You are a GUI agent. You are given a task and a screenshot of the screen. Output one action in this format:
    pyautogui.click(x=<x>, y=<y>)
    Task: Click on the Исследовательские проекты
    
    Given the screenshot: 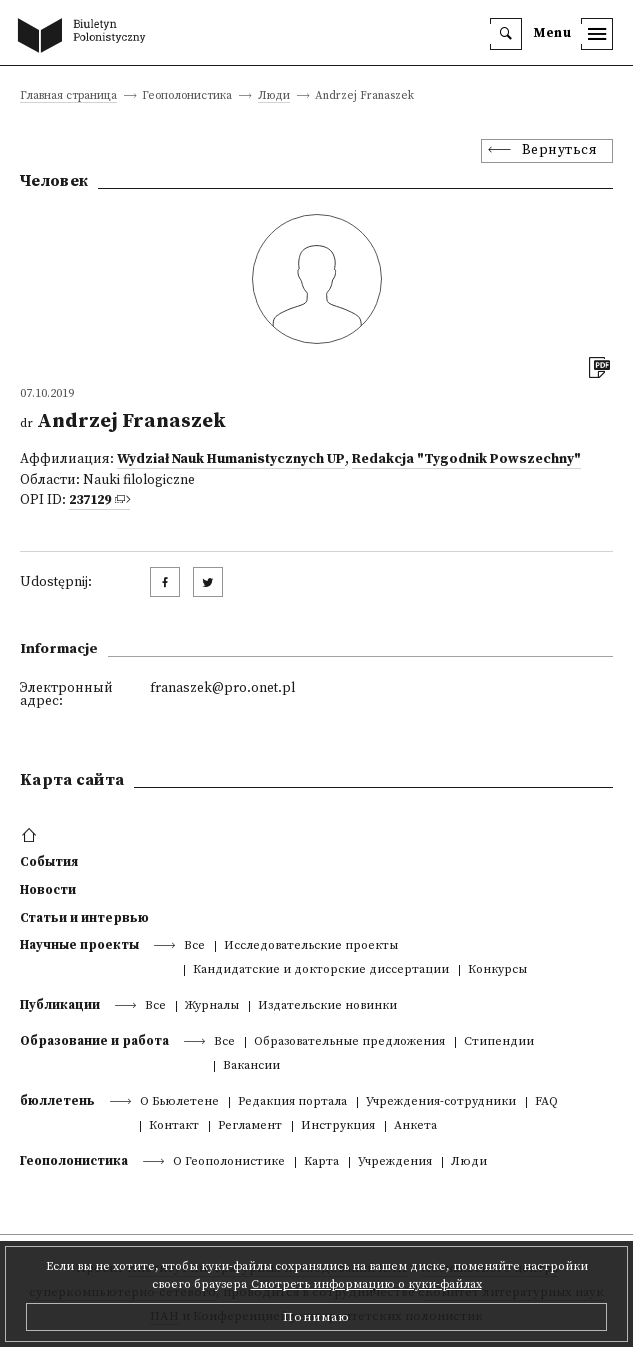 What is the action you would take?
    pyautogui.click(x=311, y=946)
    